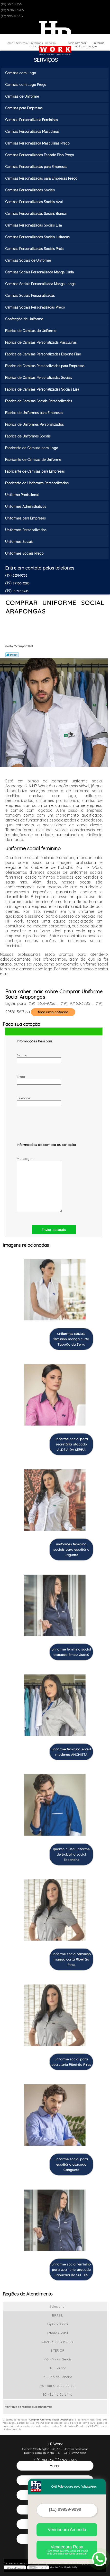 This screenshot has height=2576, width=110. What do you see at coordinates (41, 342) in the screenshot?
I see `Fábrica de Camisas Personalizada Masculinas` at bounding box center [41, 342].